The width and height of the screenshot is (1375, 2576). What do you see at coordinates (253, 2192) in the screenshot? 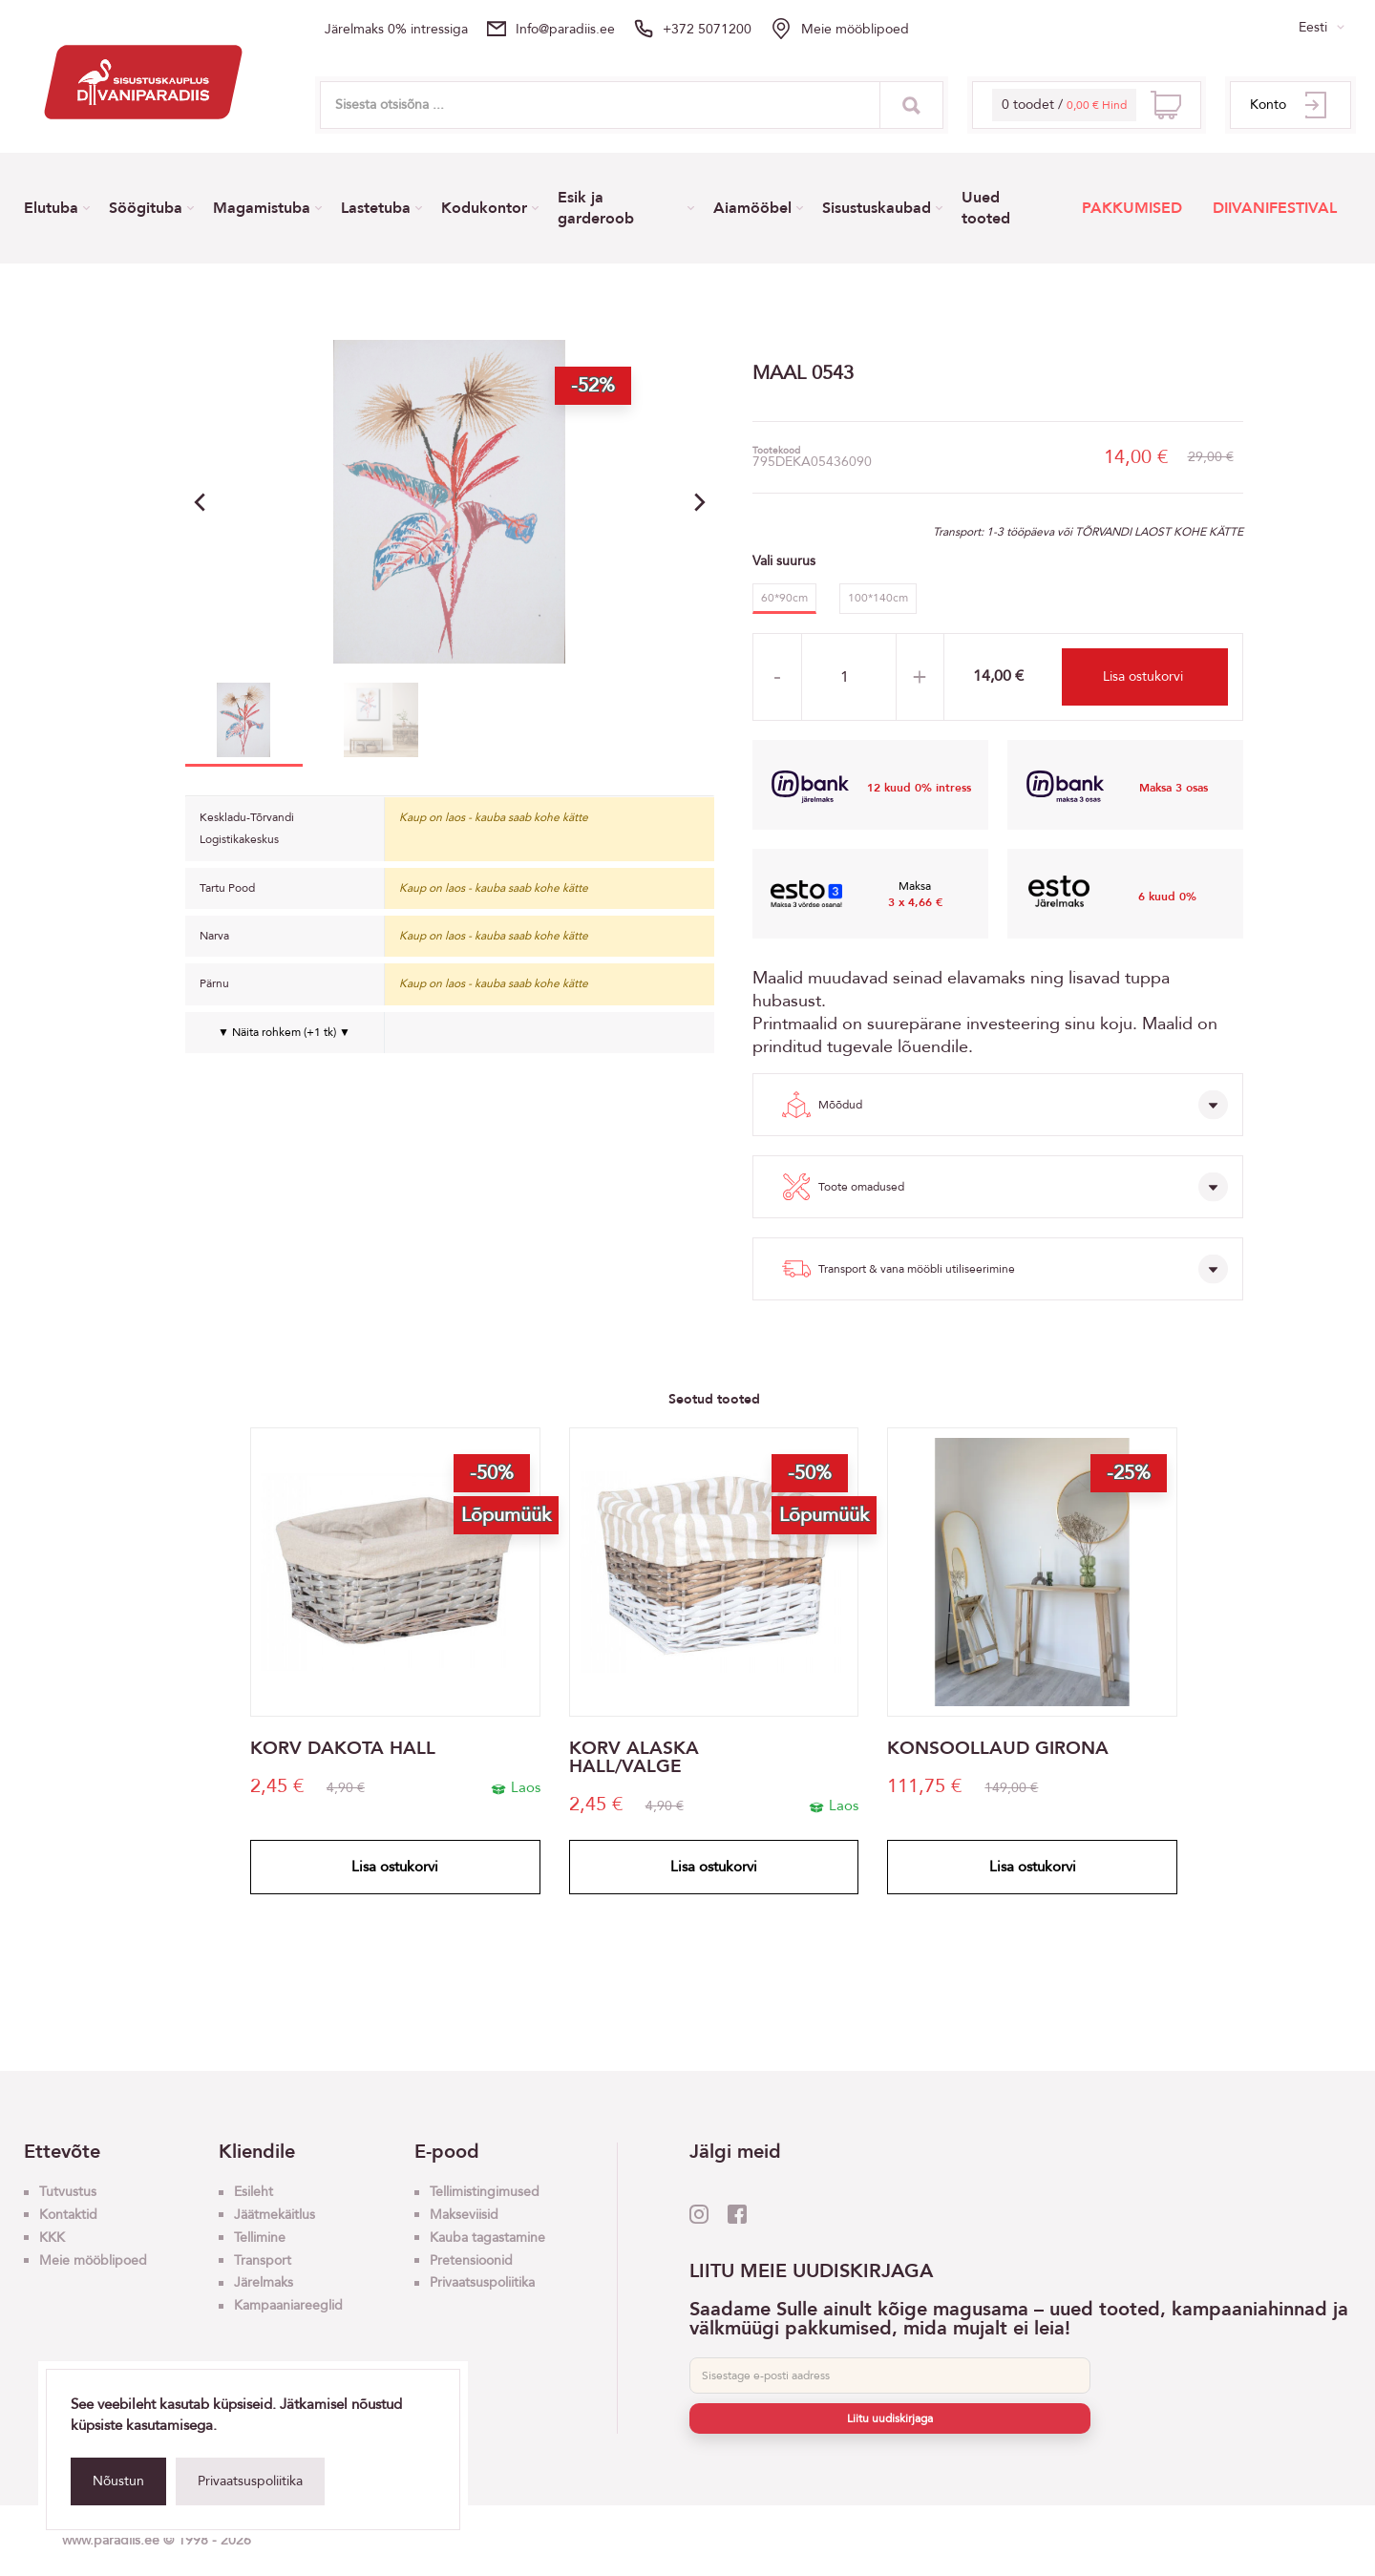
I see `Esileht` at bounding box center [253, 2192].